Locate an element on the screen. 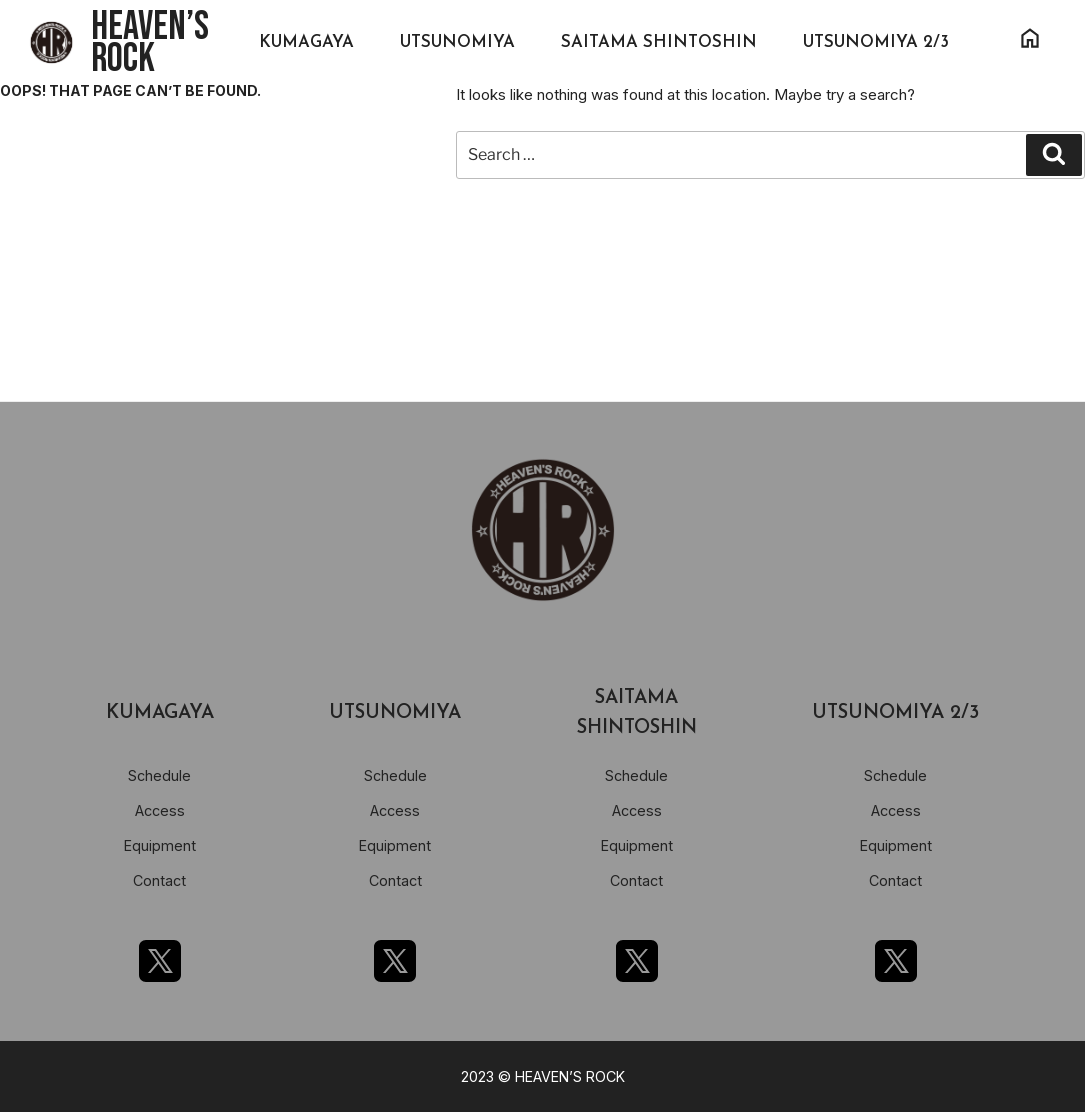 The height and width of the screenshot is (1112, 1085). UTSUNOMIYA 2/3 is located at coordinates (876, 42).